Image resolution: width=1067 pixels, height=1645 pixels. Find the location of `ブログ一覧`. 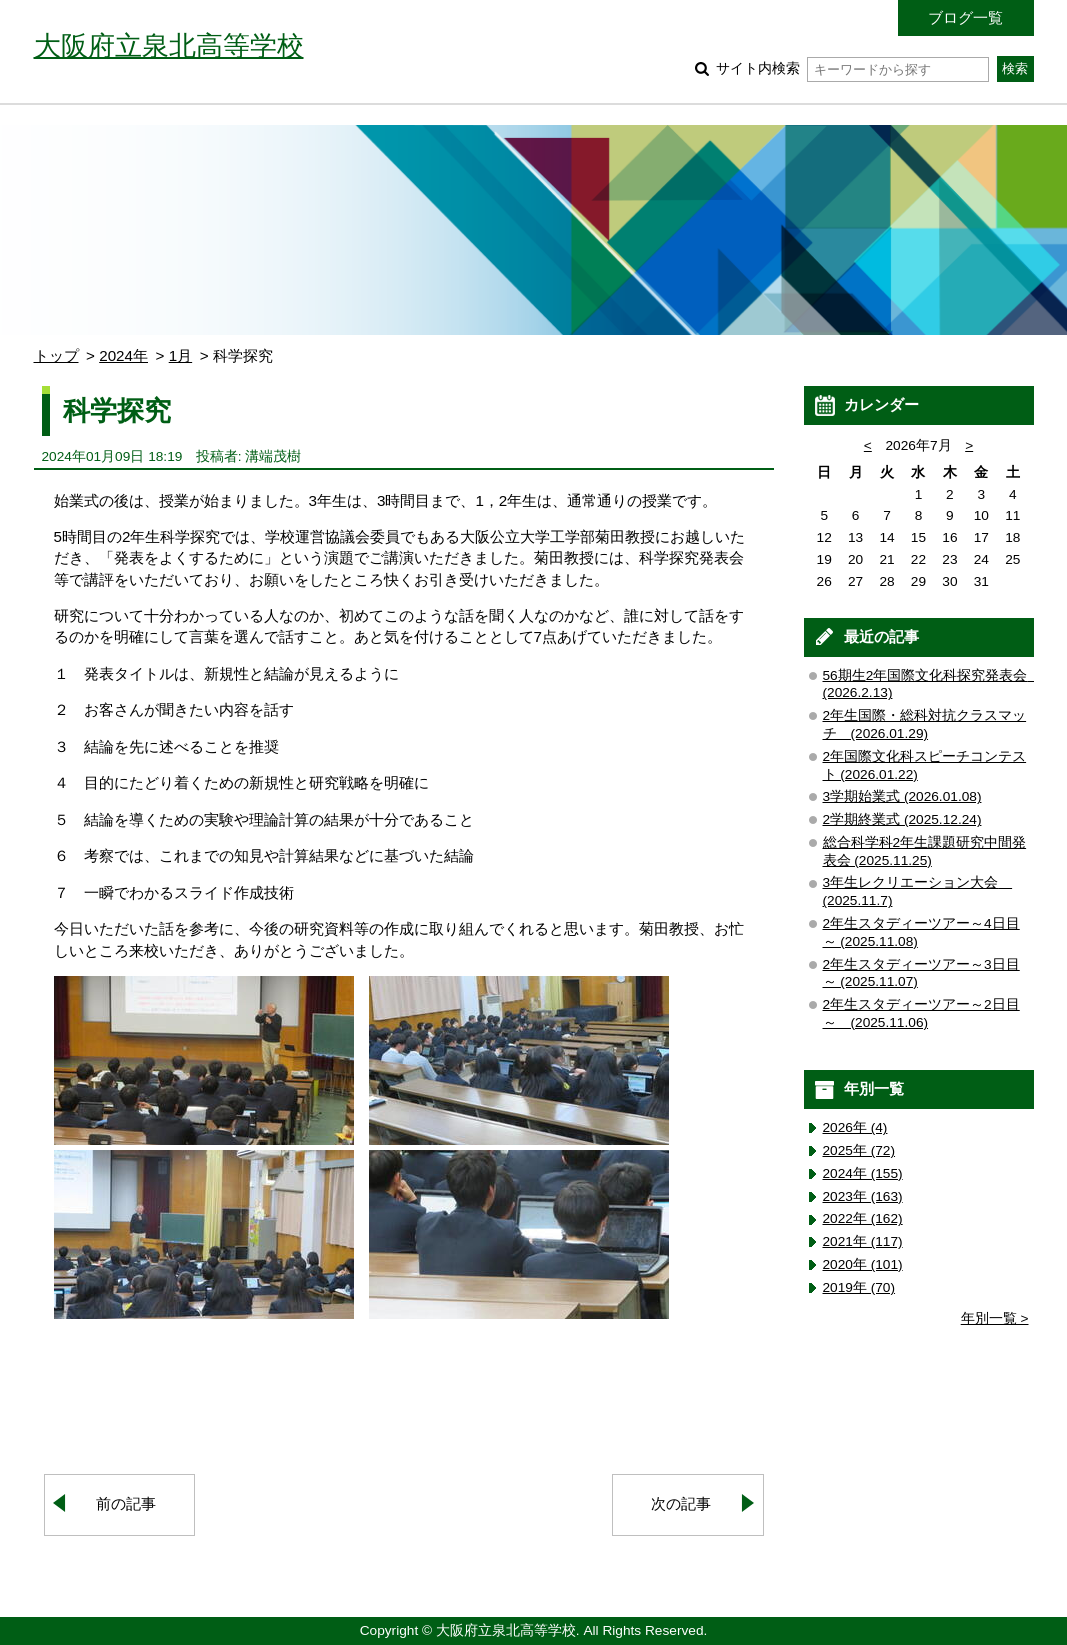

ブログ一覧 is located at coordinates (965, 17).